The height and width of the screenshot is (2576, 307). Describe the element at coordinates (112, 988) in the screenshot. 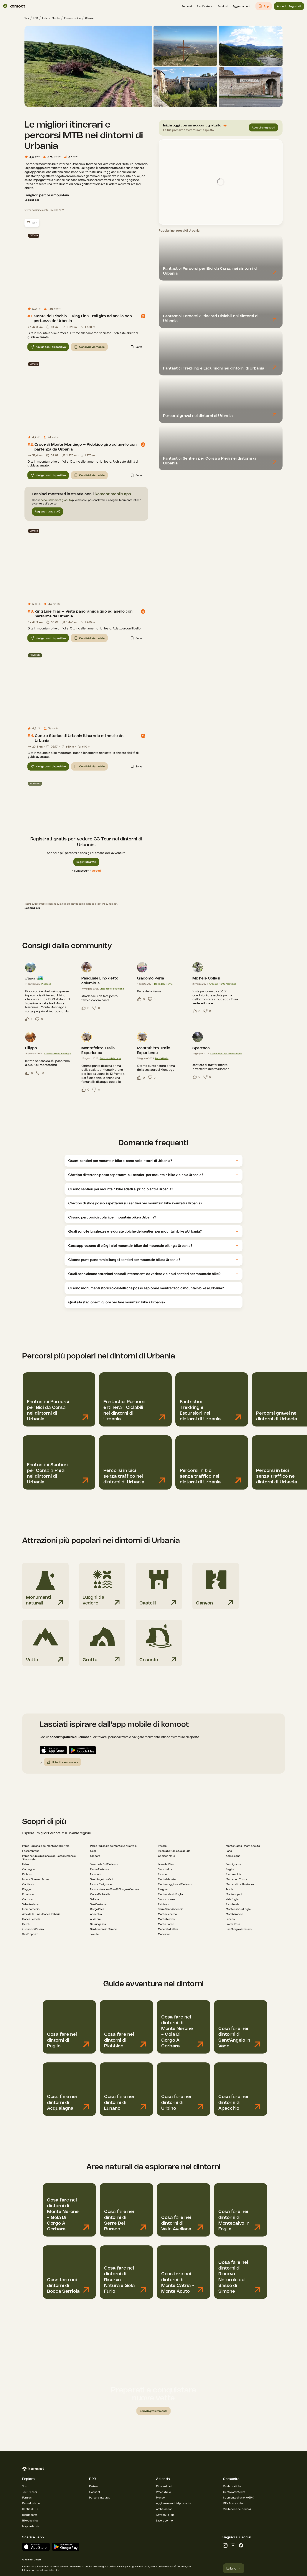

I see `Vista delle Pale Eoliche` at that location.